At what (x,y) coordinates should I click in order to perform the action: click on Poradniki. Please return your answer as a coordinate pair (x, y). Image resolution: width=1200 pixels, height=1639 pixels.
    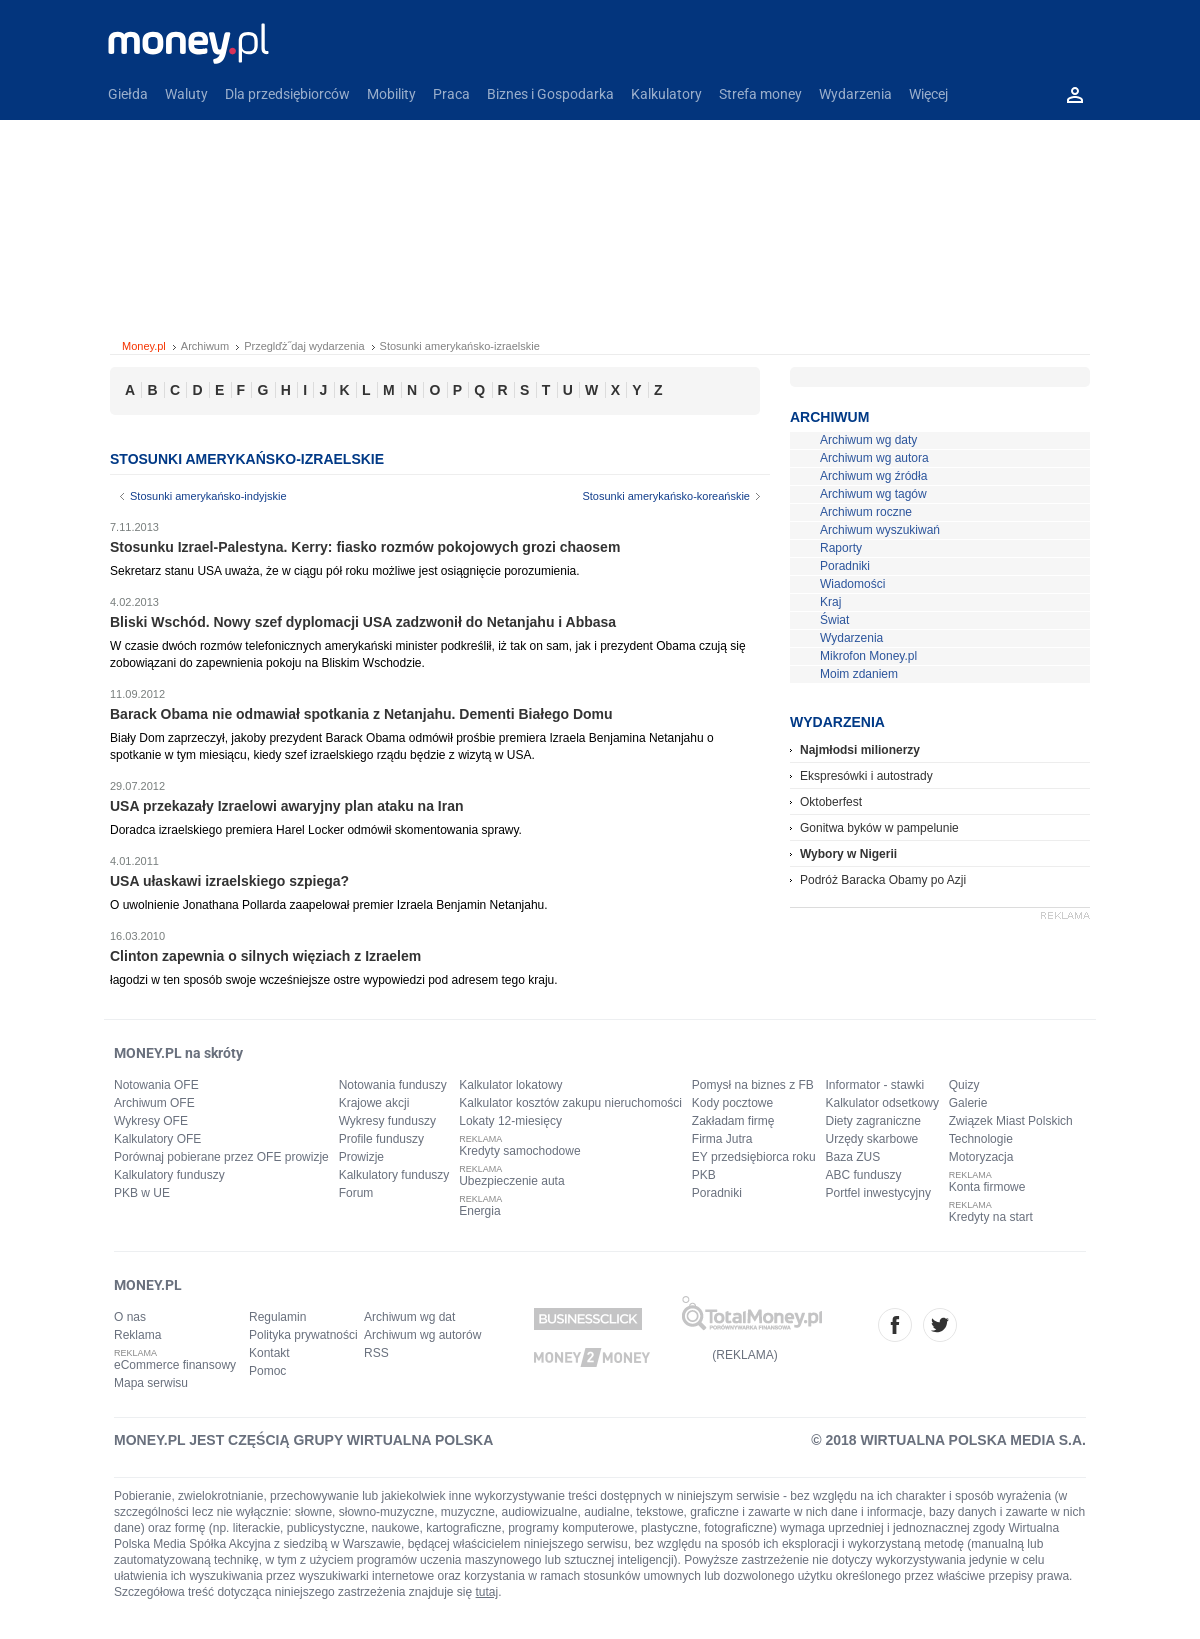
    Looking at the image, I should click on (845, 566).